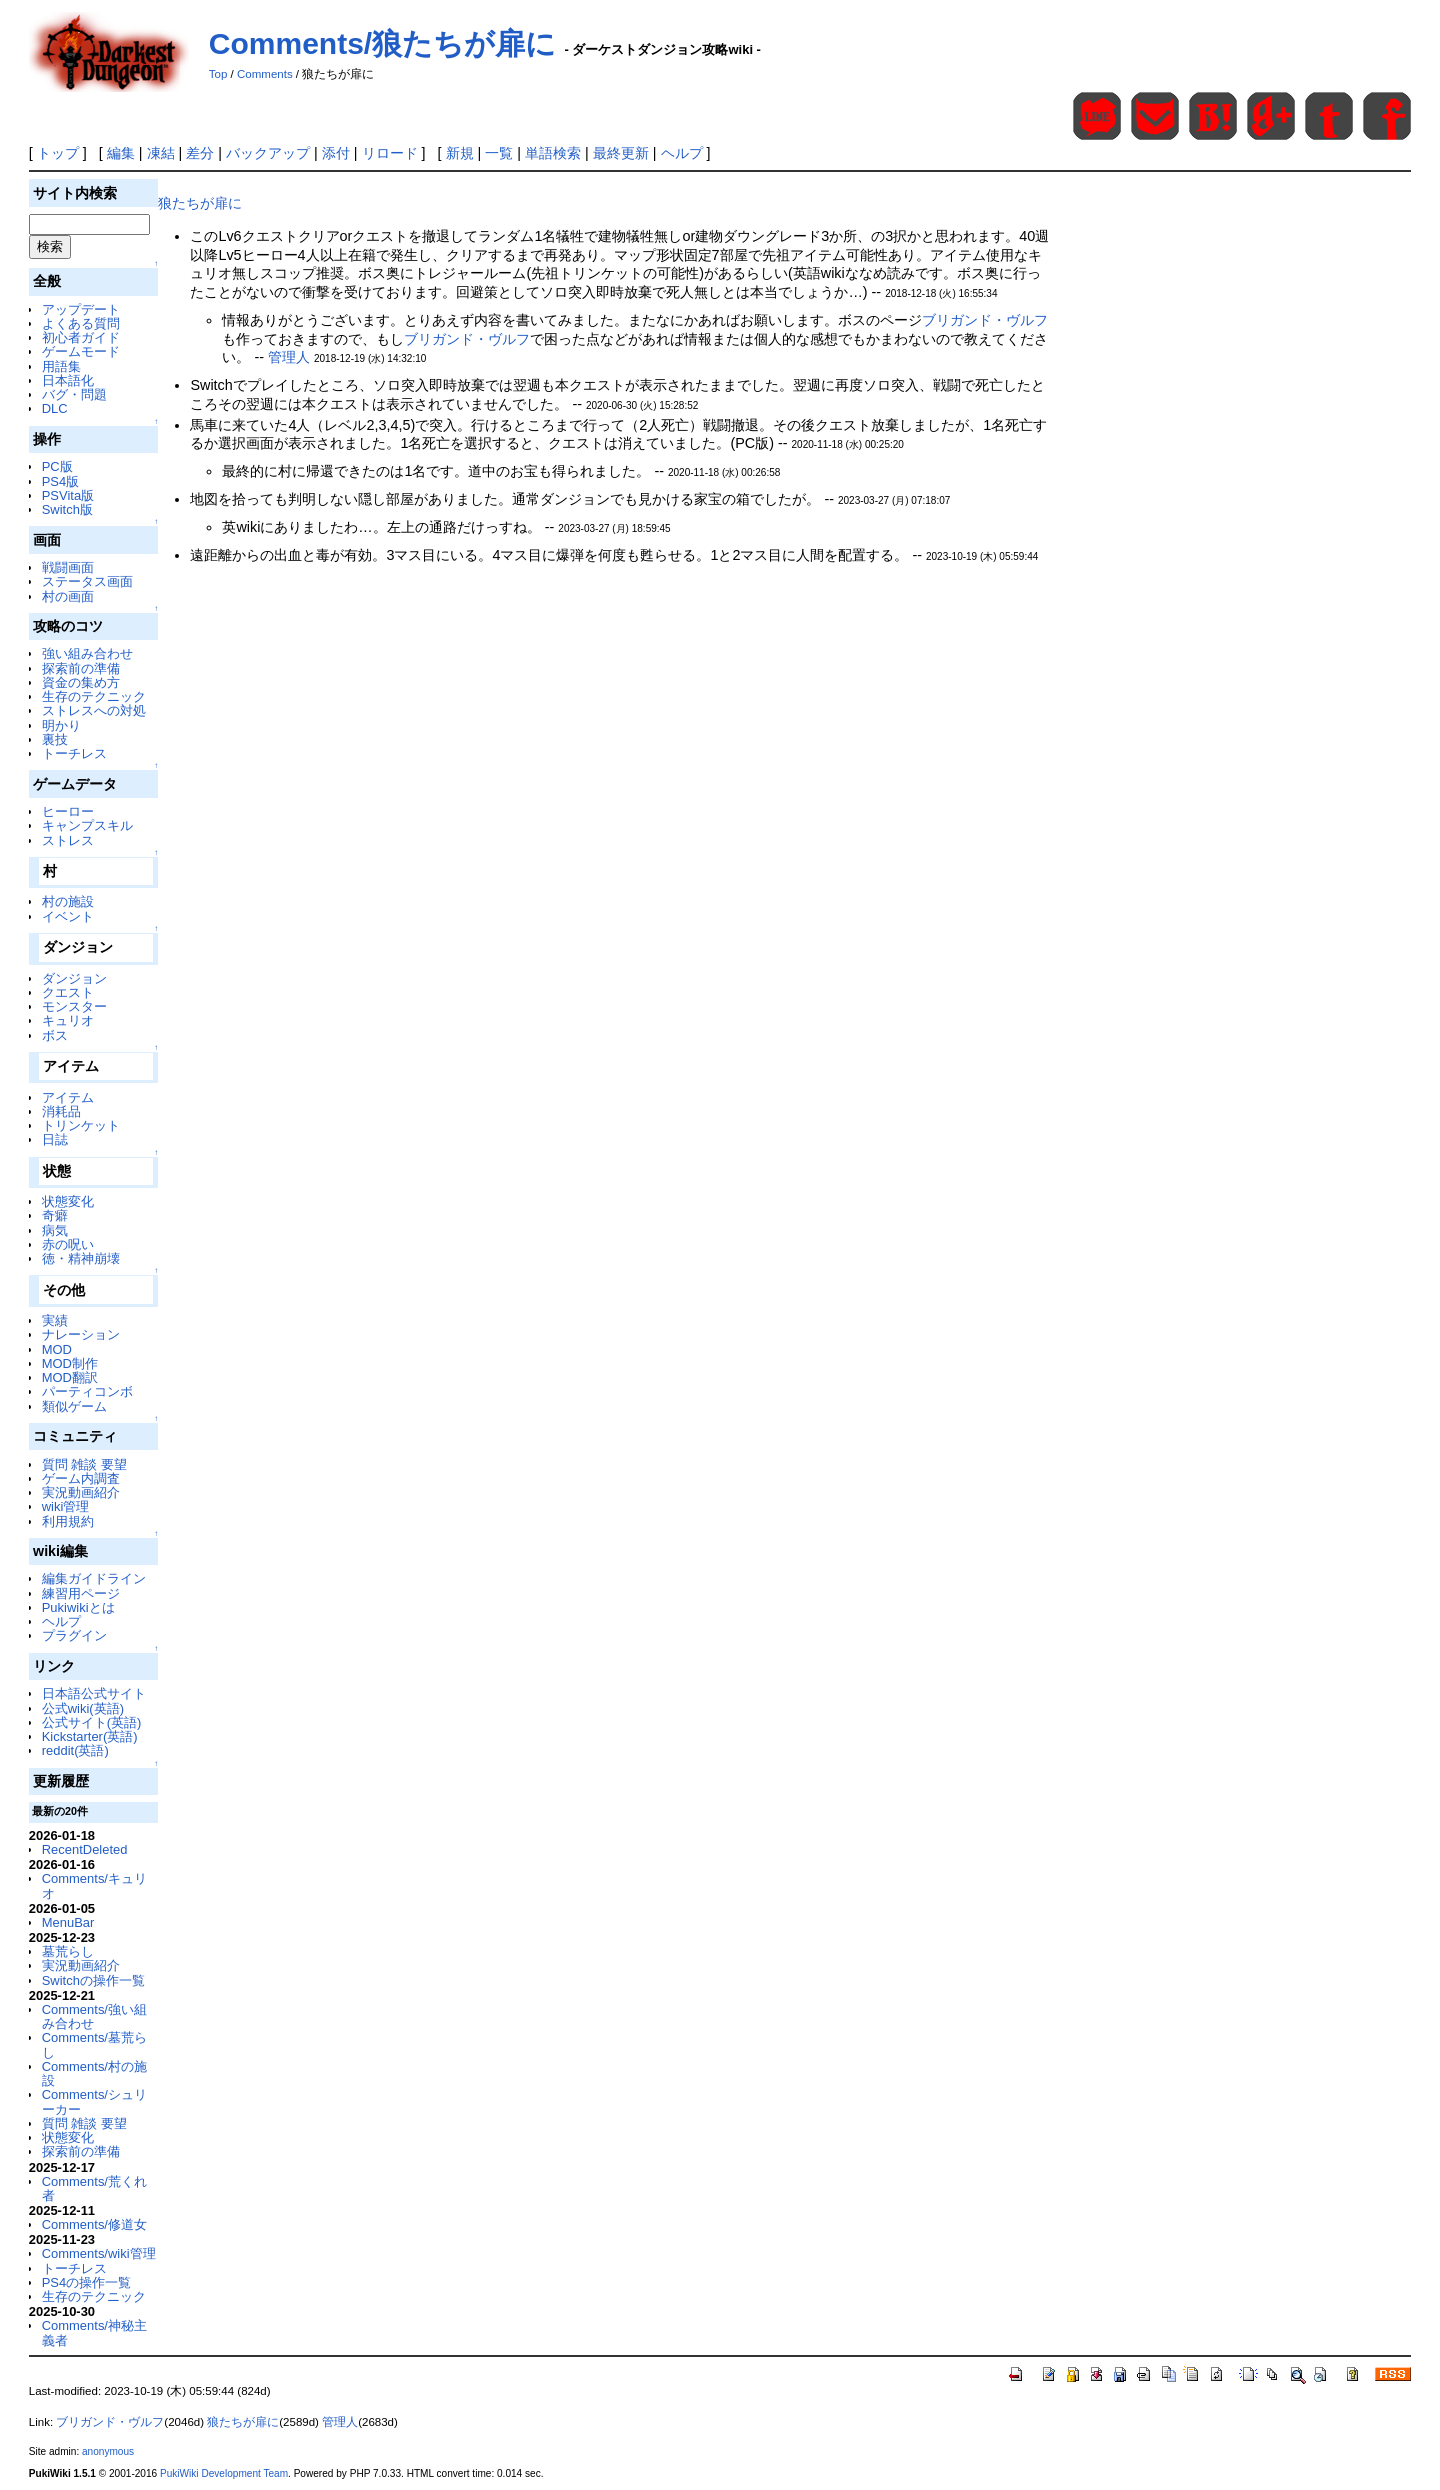 The height and width of the screenshot is (2490, 1440). I want to click on 狼たちが扉に, so click(200, 203).